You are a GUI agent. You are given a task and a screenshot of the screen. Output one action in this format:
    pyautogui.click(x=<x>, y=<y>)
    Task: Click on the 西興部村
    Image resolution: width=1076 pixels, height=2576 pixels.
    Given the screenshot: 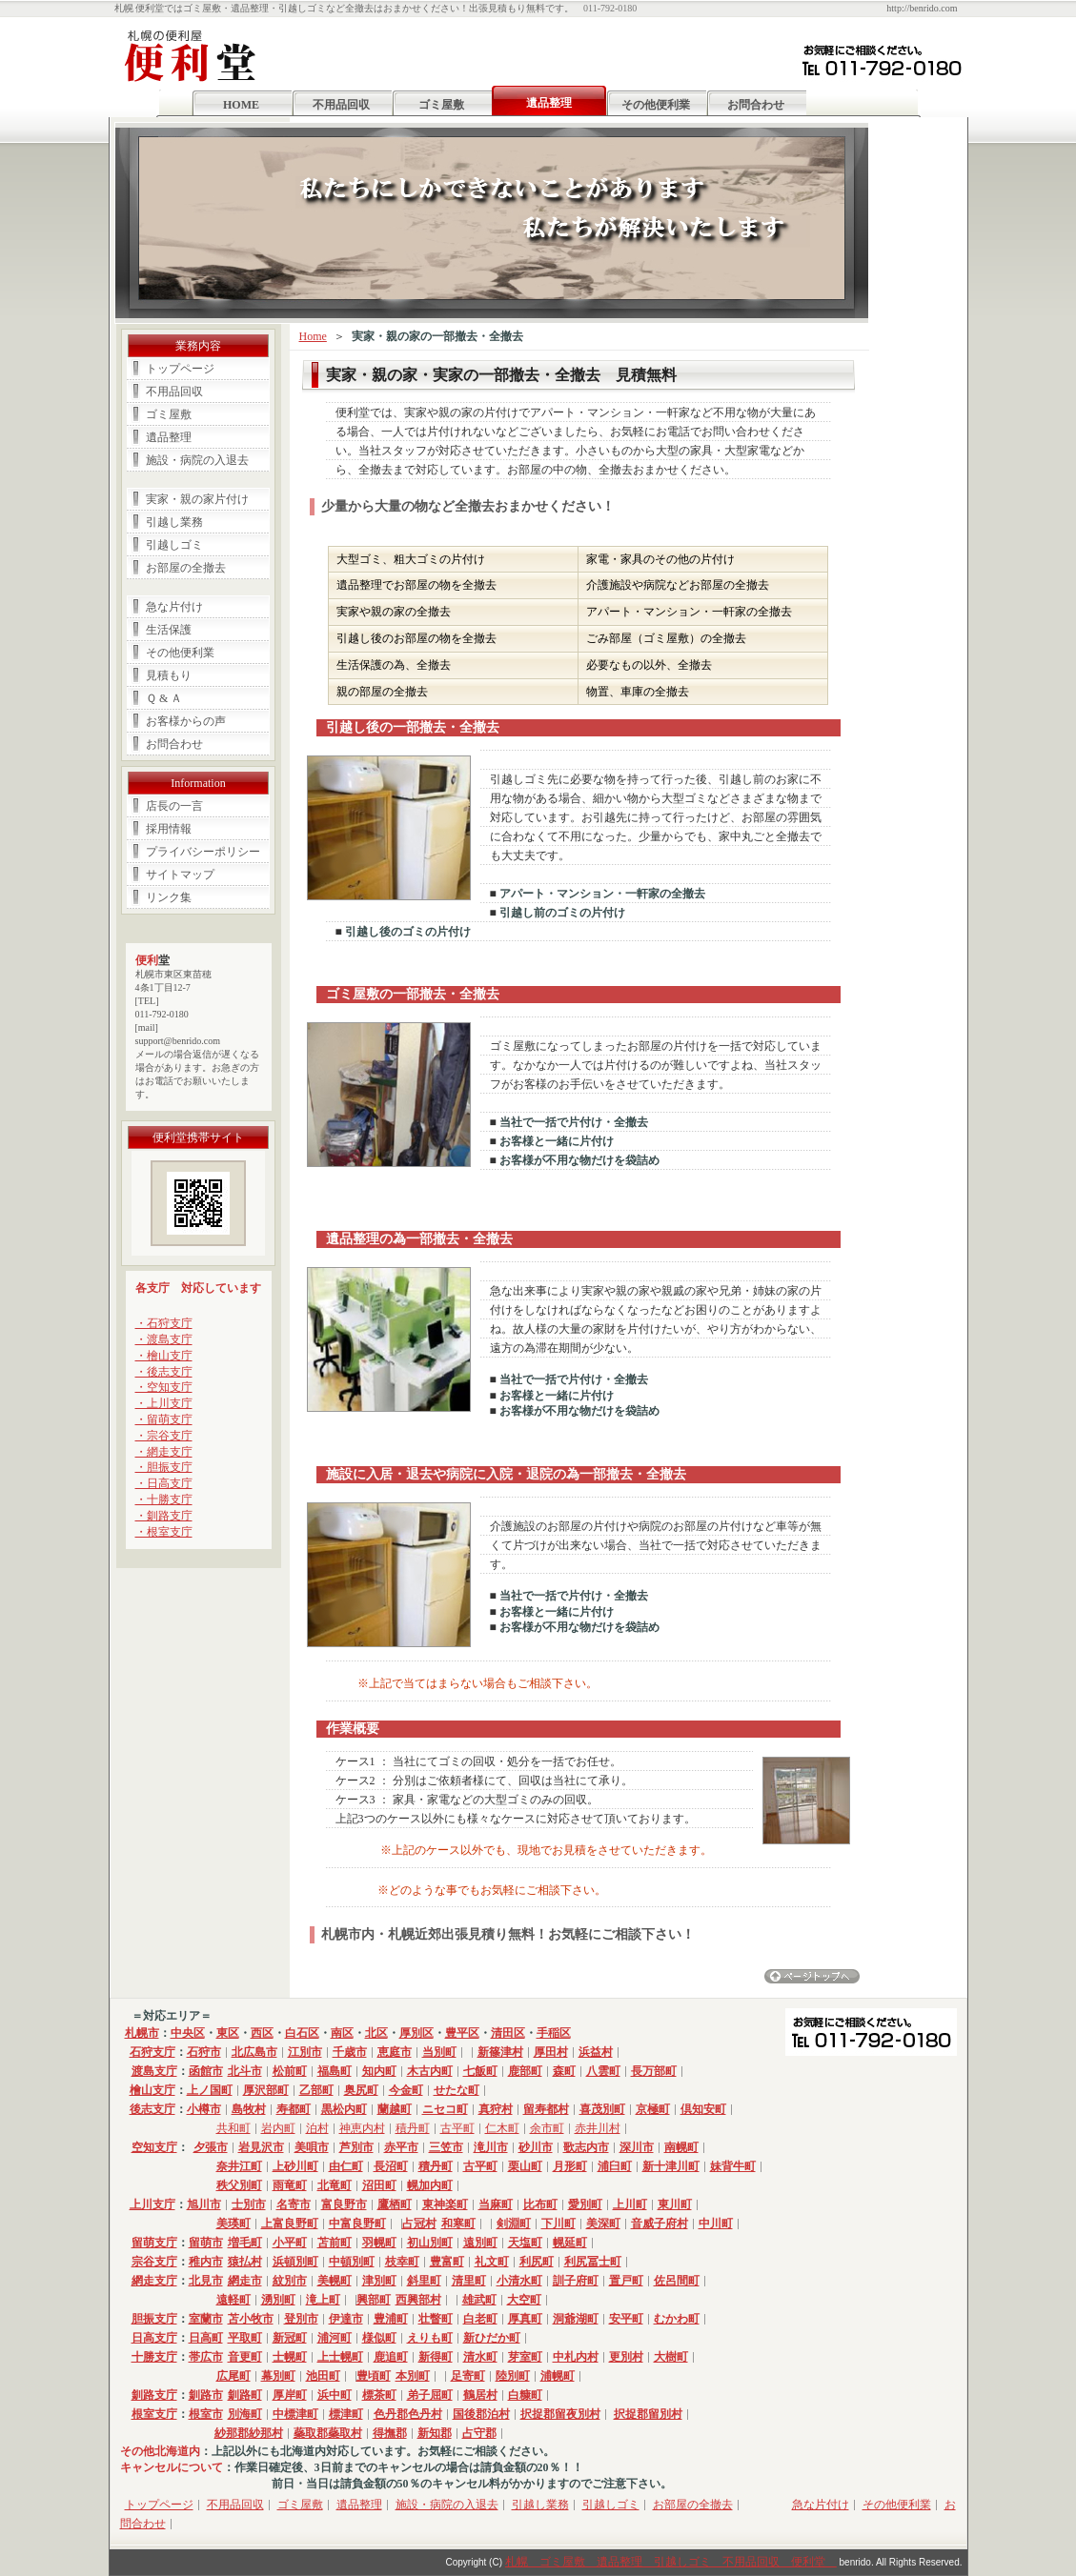 What is the action you would take?
    pyautogui.click(x=418, y=2299)
    